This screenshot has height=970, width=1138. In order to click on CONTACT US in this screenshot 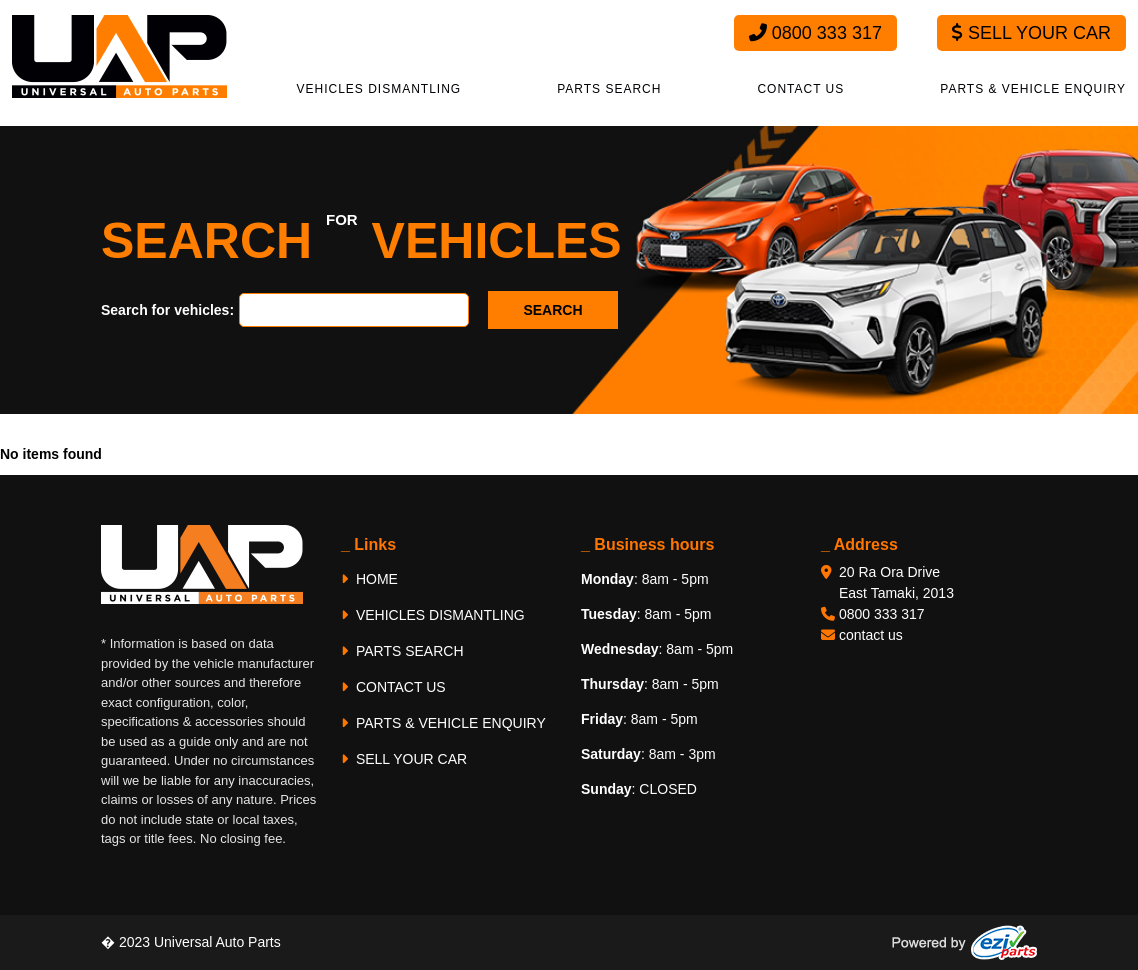, I will do `click(800, 89)`.